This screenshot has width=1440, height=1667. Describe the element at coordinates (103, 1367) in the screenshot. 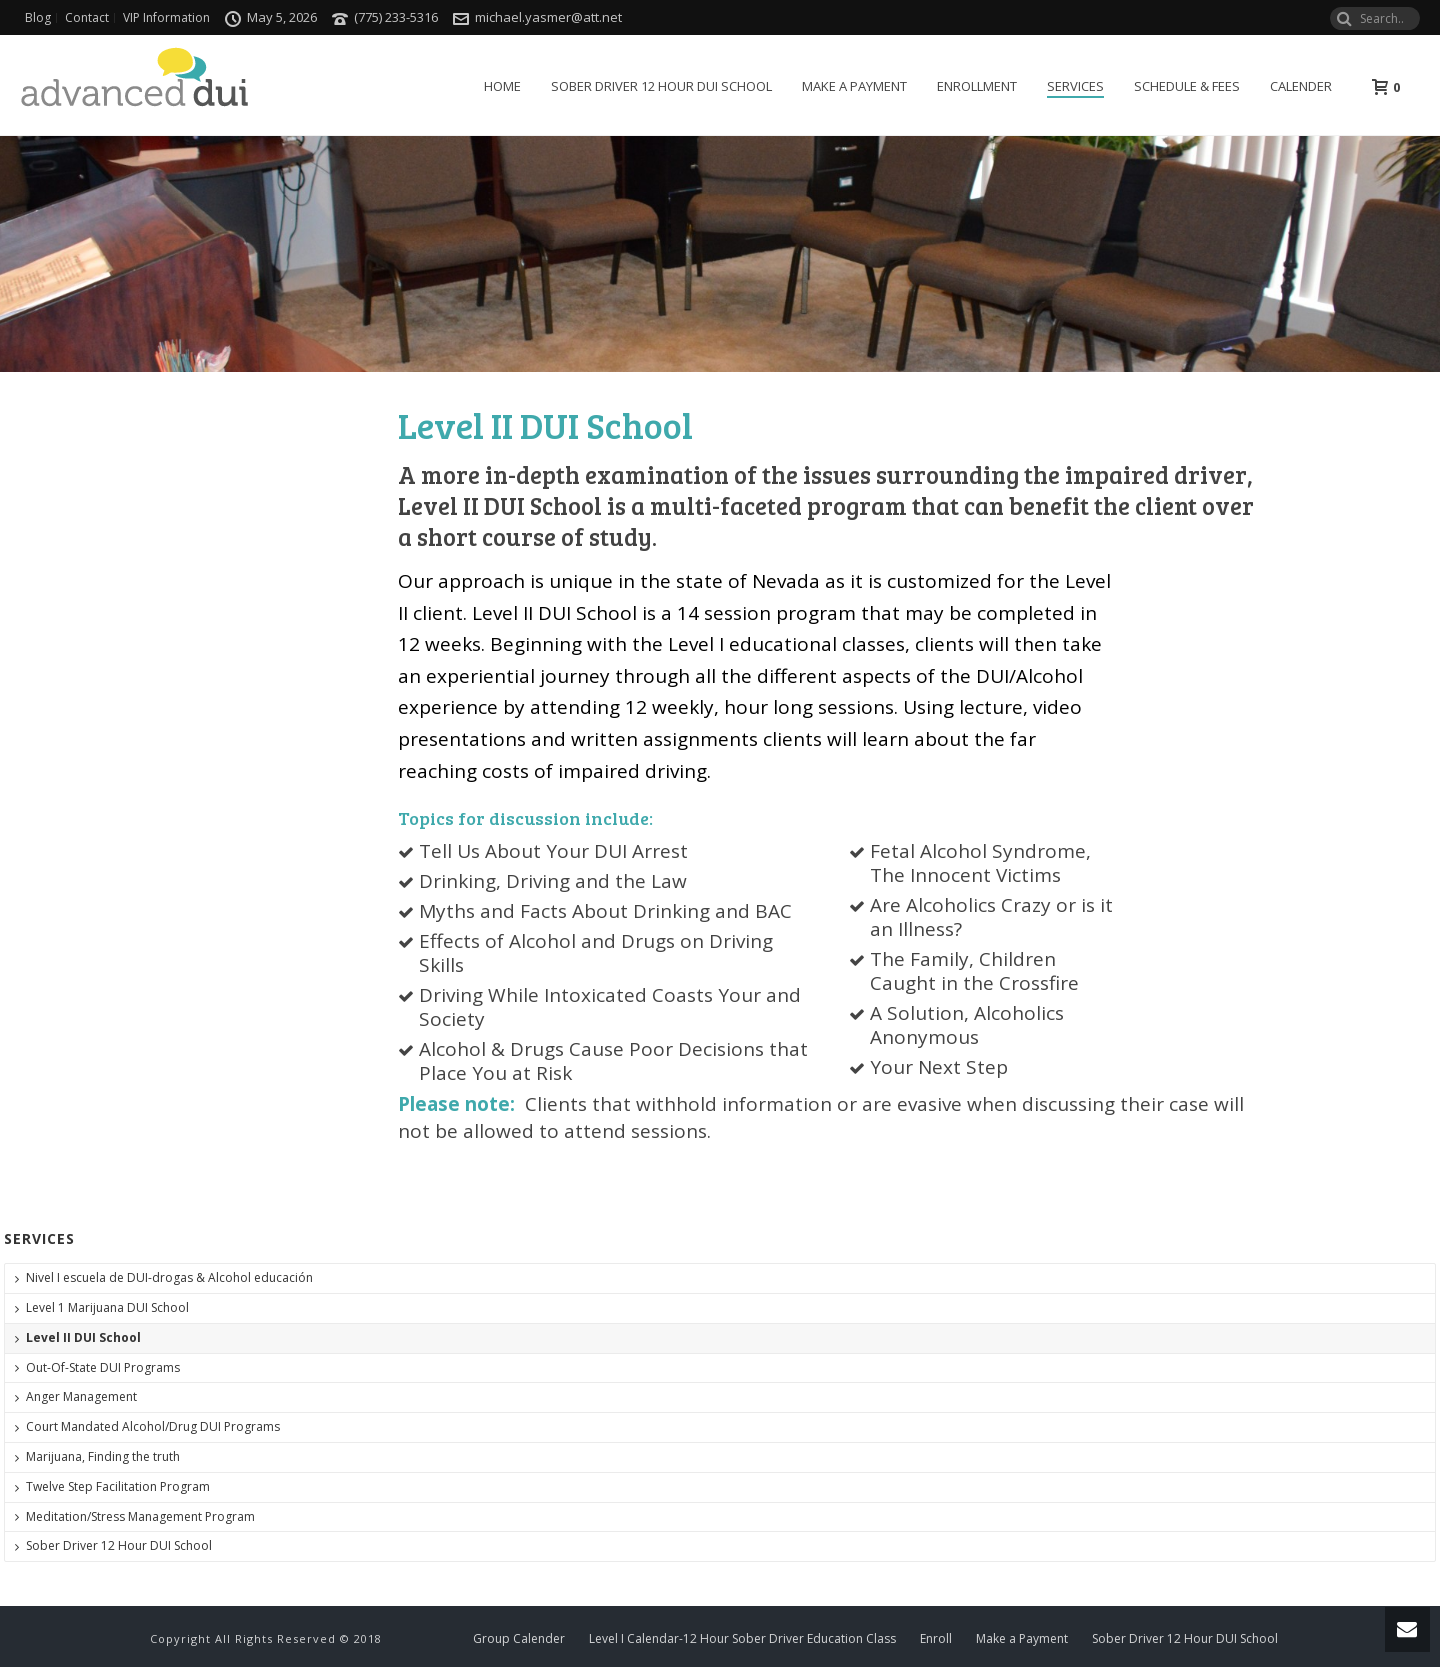

I see `Out-Of-State DUI Programs` at that location.